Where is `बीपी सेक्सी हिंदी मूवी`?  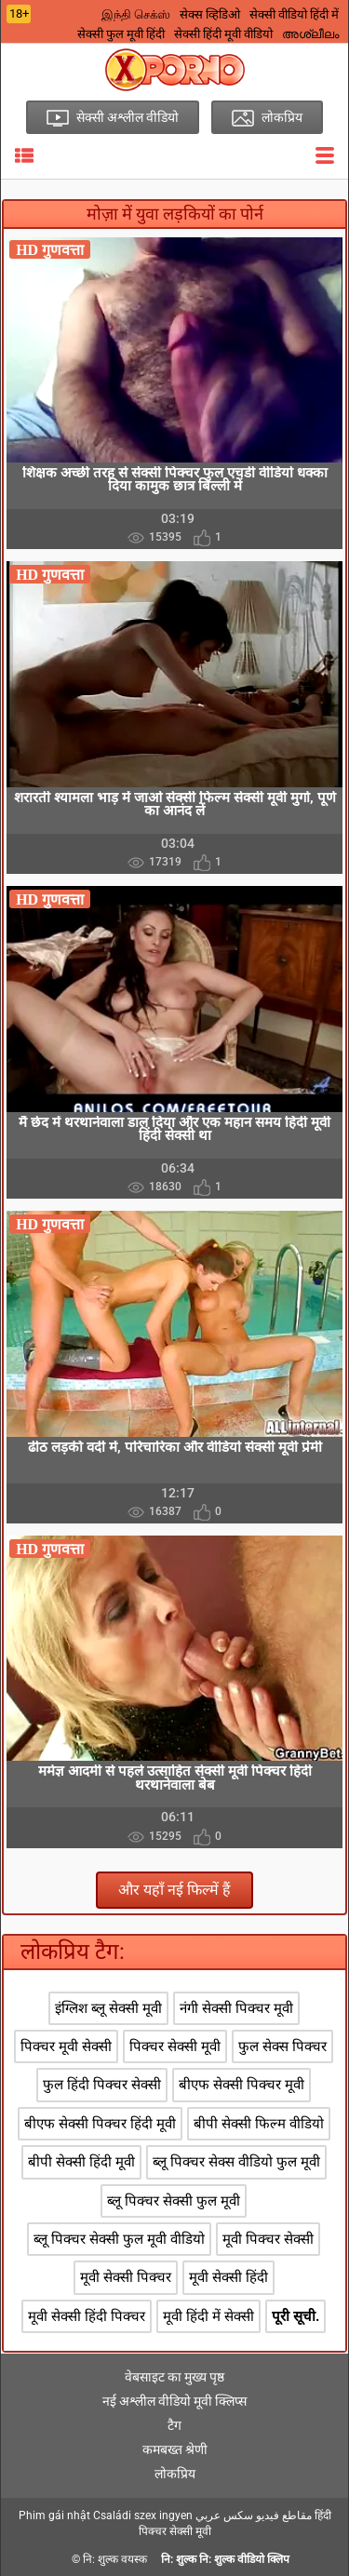
बीपी सेक्सी हिंदी मूवी is located at coordinates (81, 2161).